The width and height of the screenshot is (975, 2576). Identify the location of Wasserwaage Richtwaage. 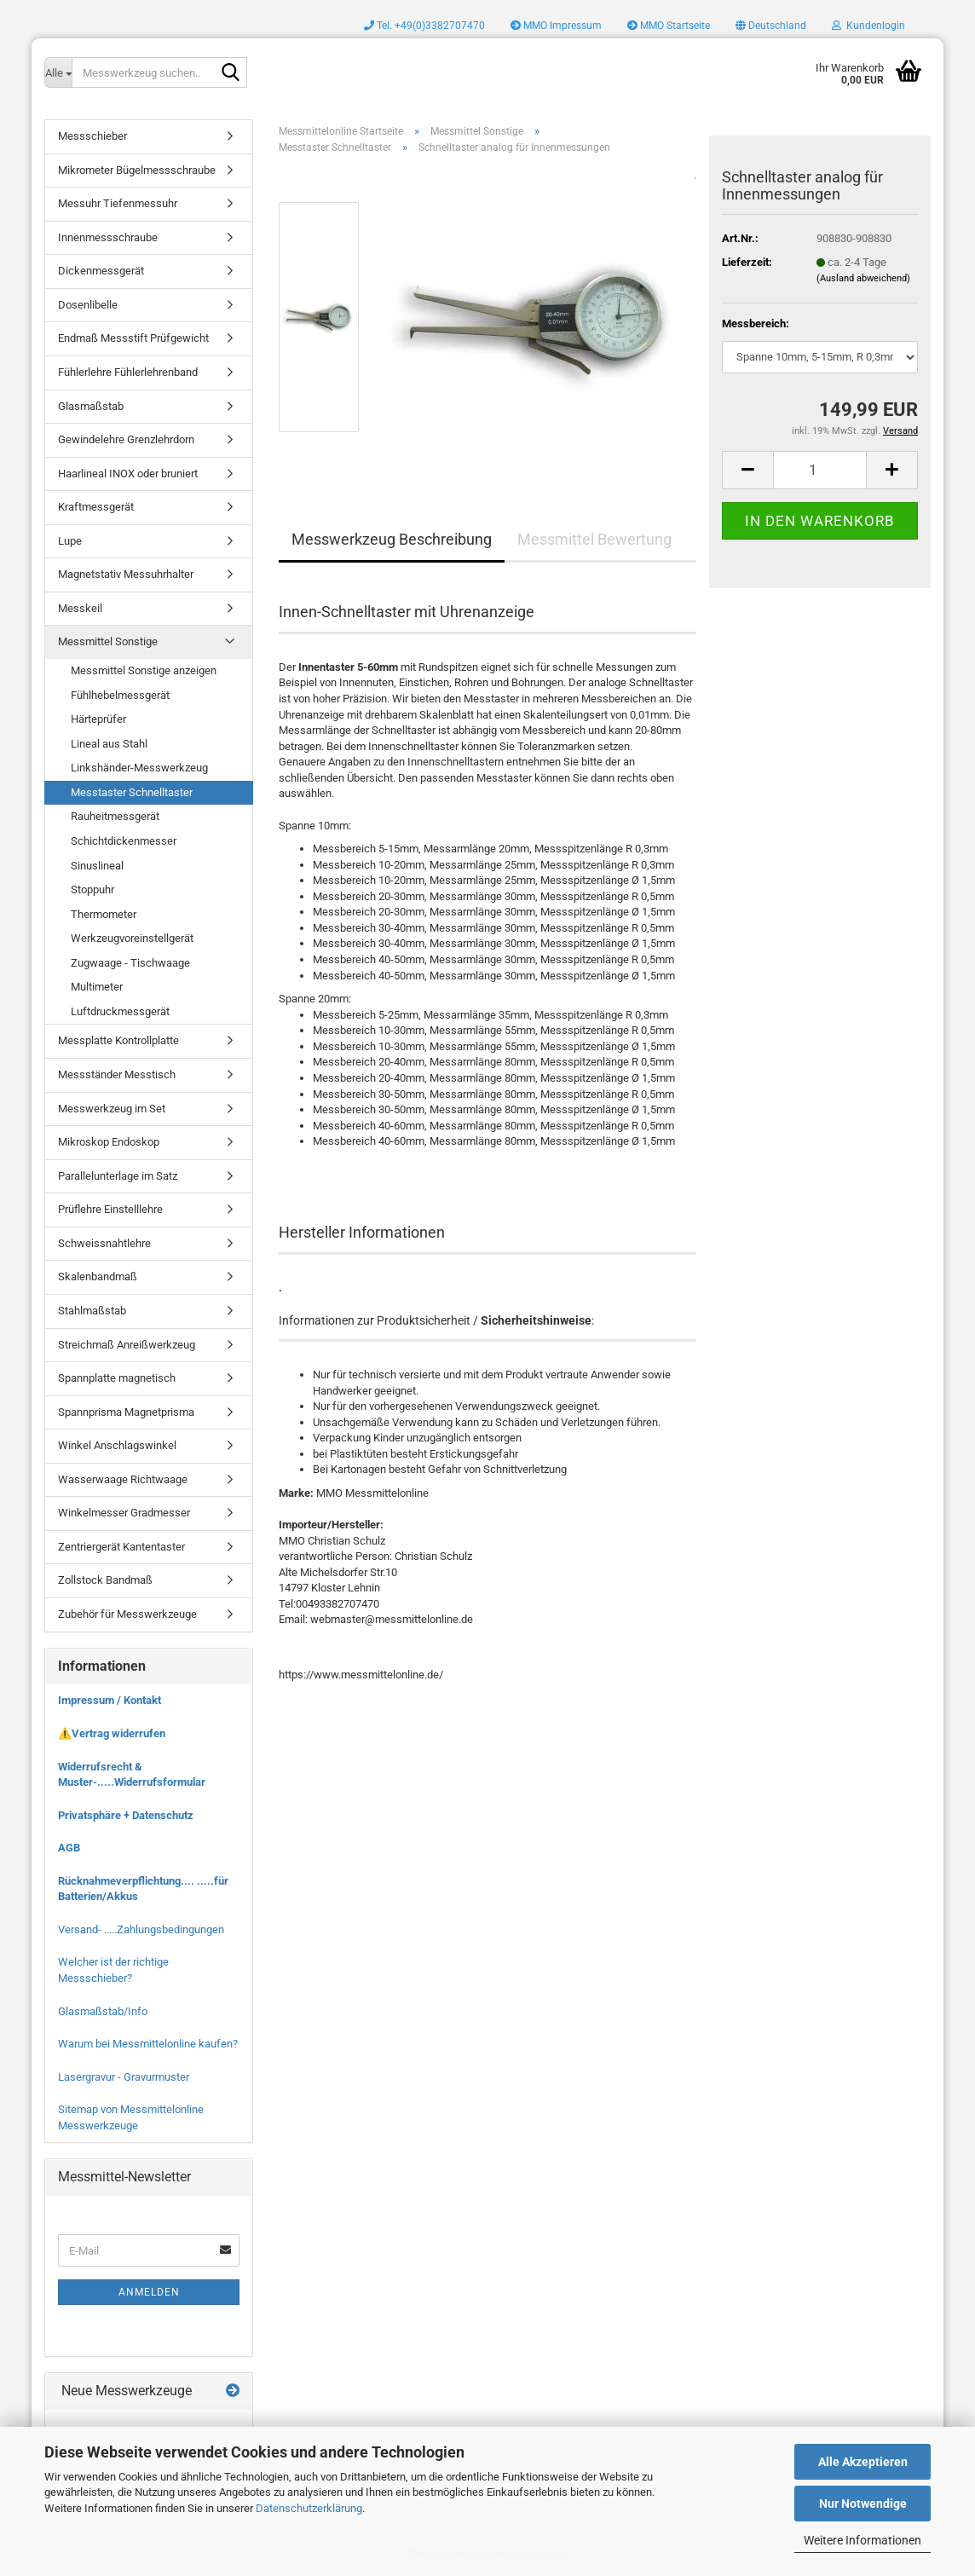
(123, 1479).